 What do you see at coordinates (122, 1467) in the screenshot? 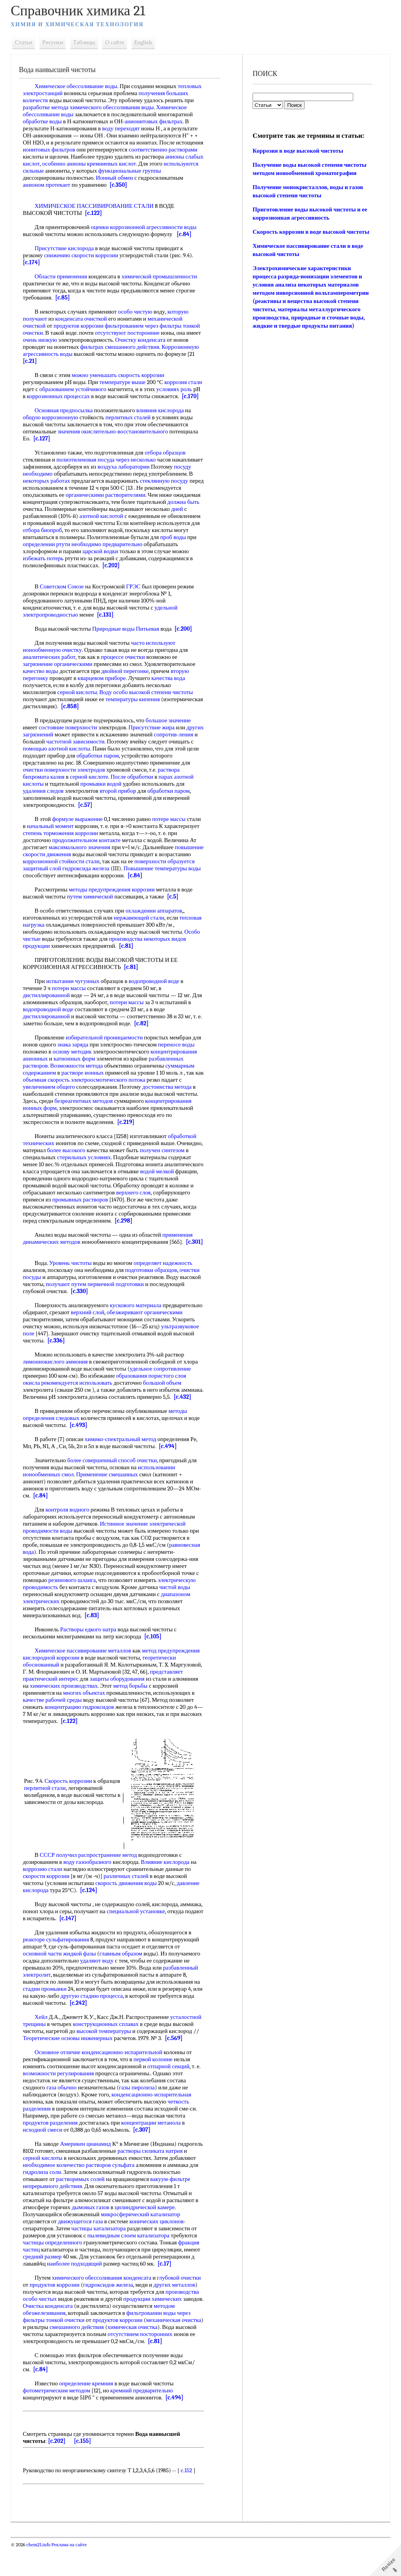
I see `химико-спектральный метод` at bounding box center [122, 1467].